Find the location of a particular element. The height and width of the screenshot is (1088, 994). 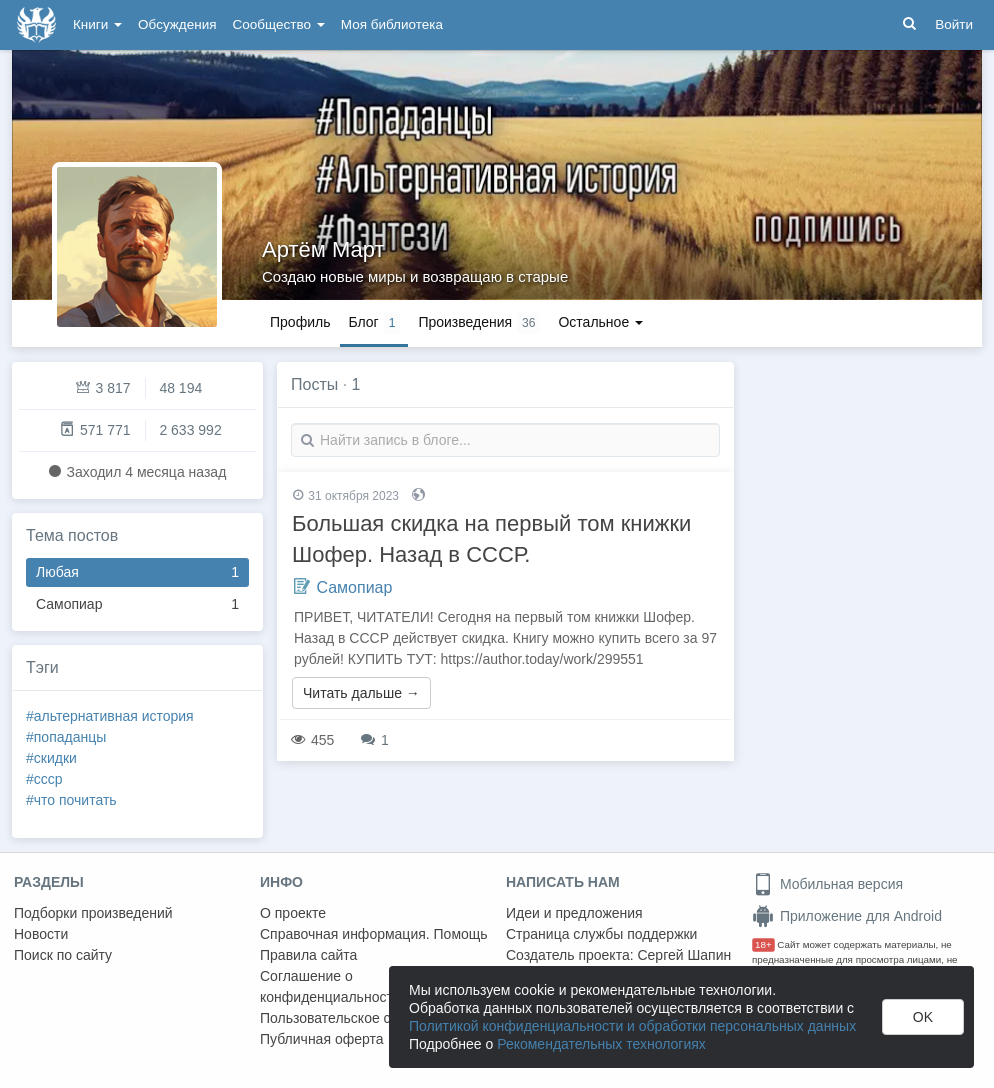

Сергей Шапин is located at coordinates (684, 955).